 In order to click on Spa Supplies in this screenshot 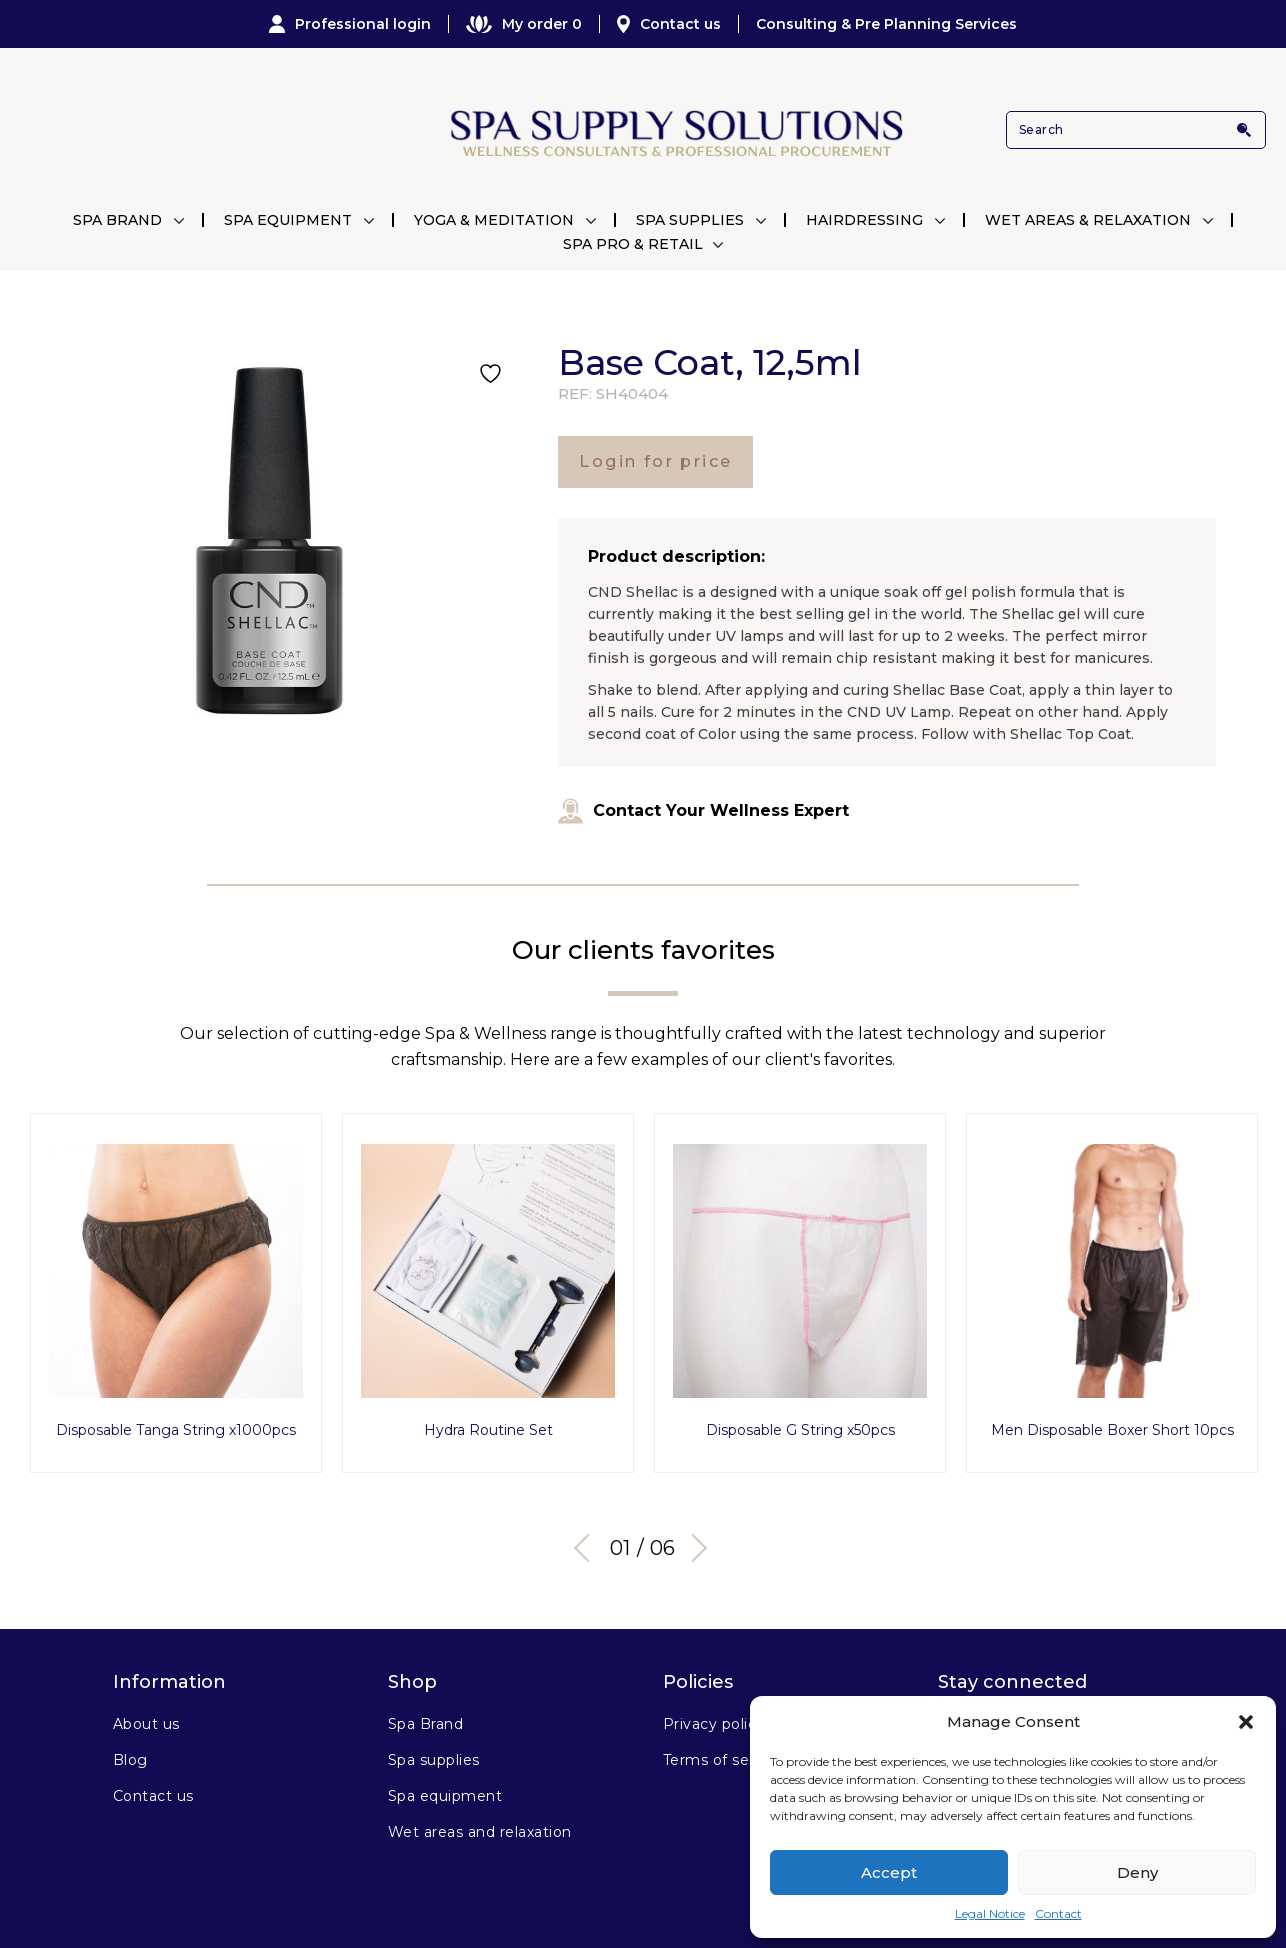, I will do `click(690, 220)`.